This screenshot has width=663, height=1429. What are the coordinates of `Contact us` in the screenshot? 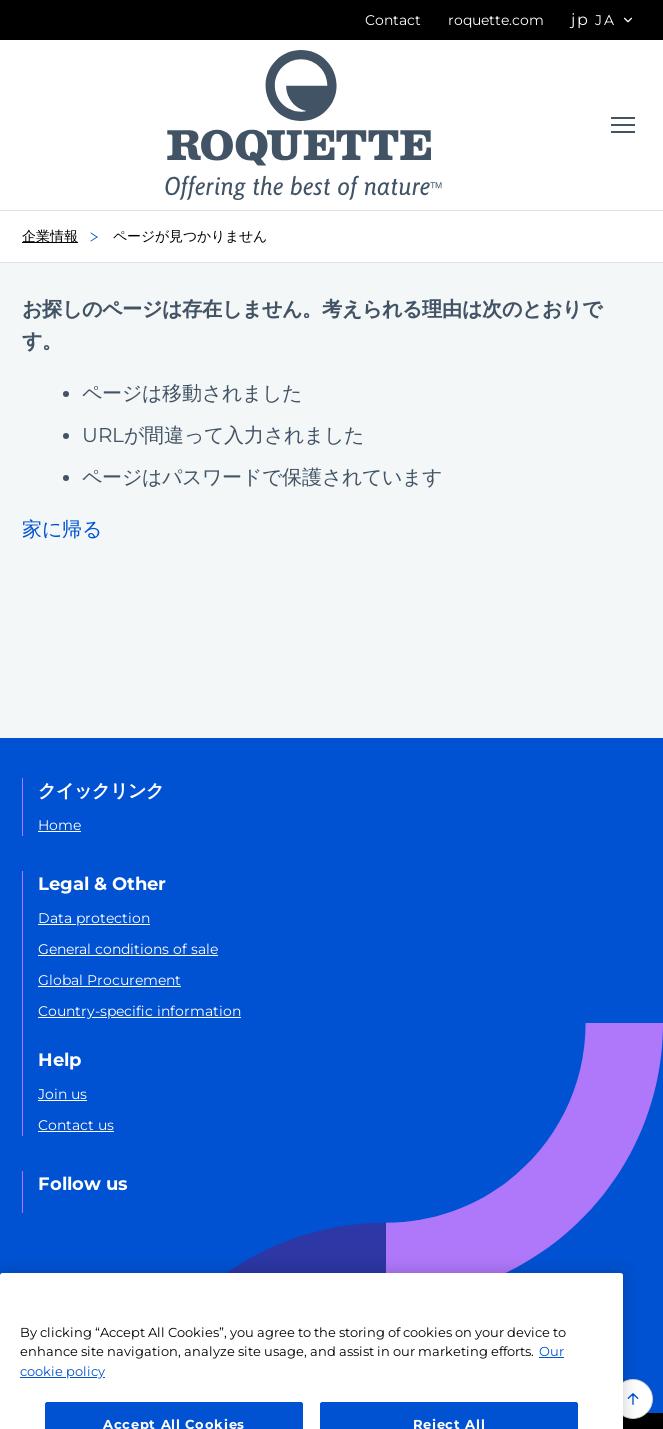 It's located at (76, 1125).